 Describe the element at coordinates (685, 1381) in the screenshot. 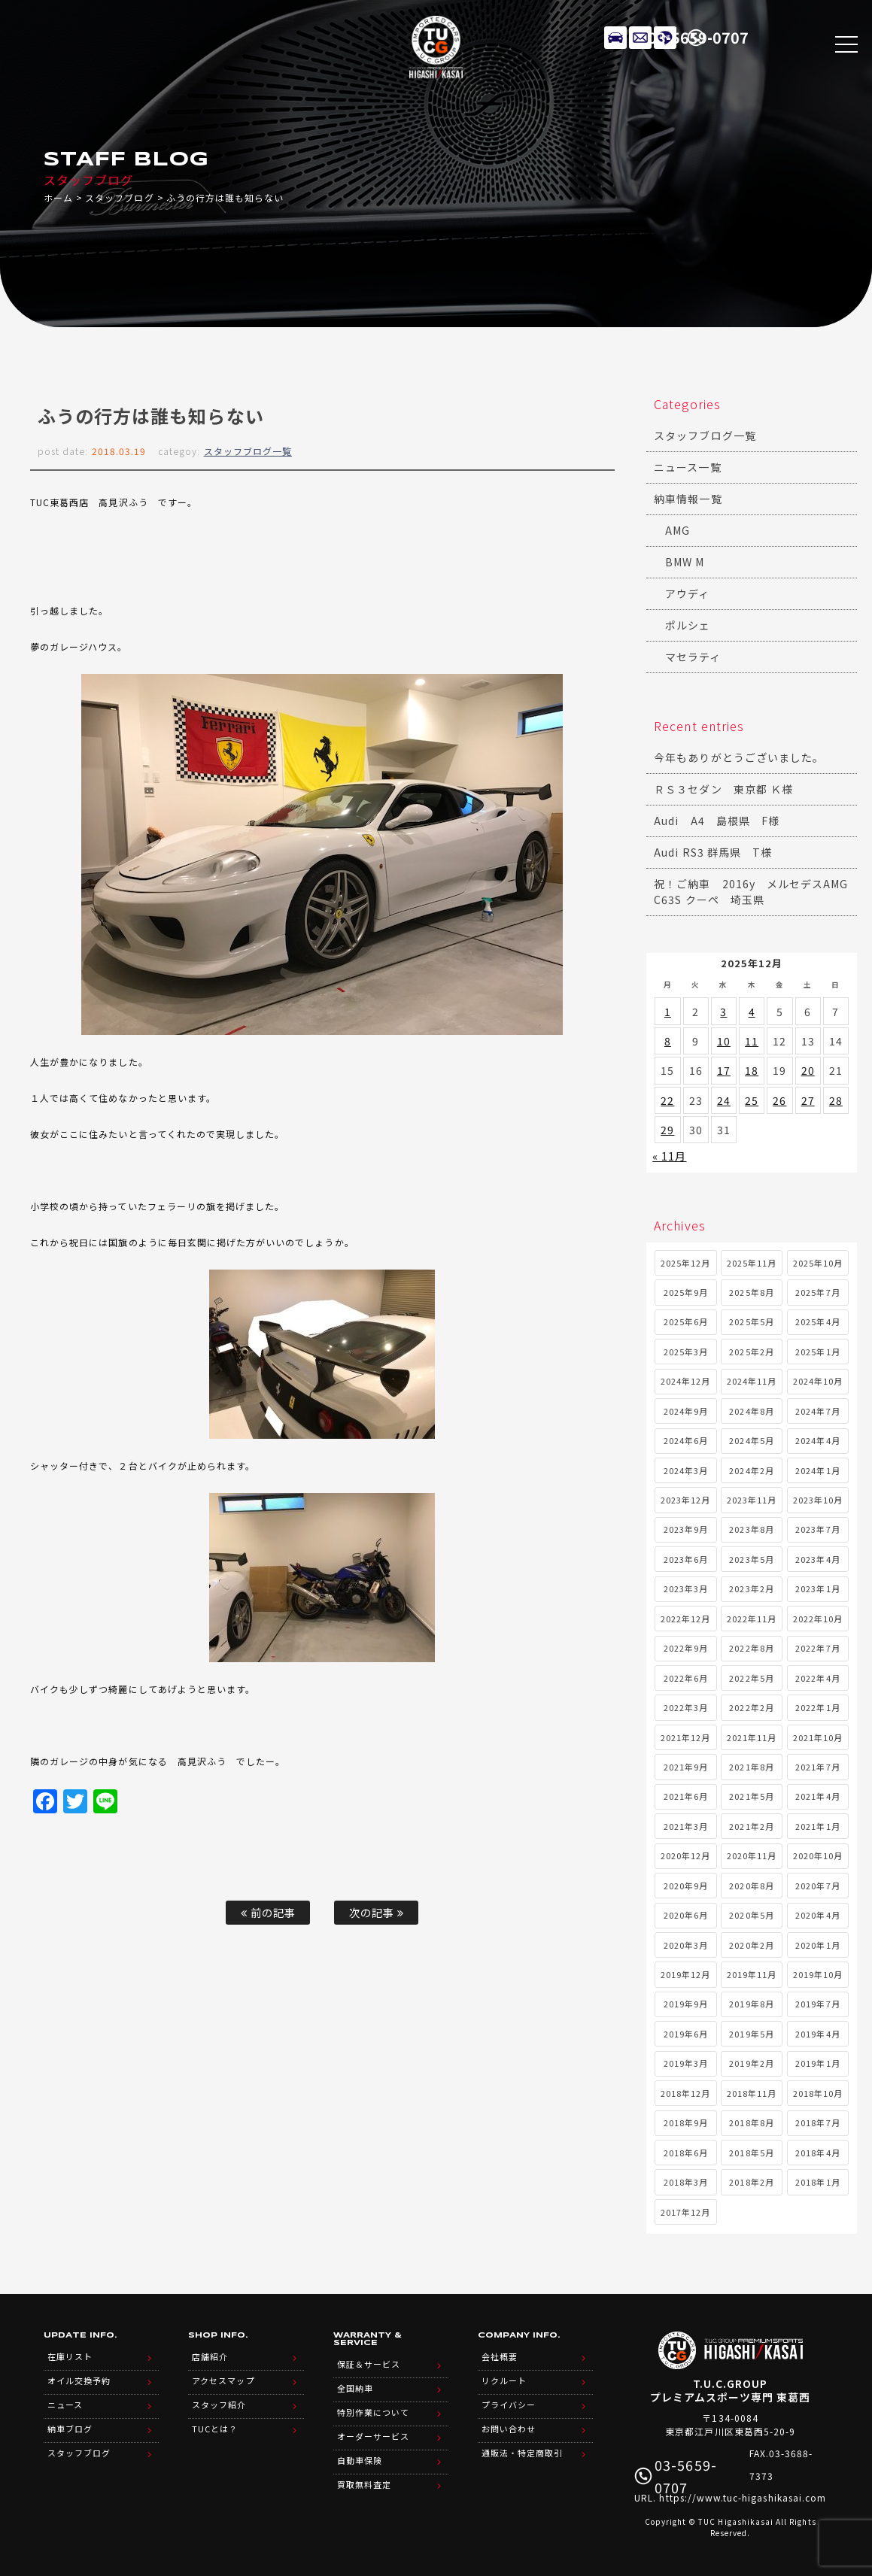

I see `2024年12月` at that location.